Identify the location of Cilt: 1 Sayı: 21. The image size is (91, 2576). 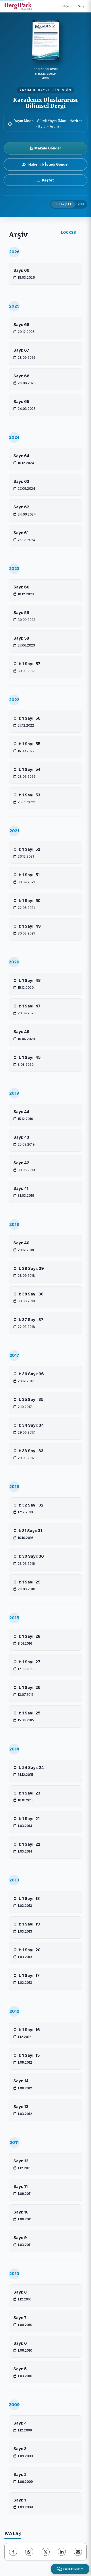
(27, 1818).